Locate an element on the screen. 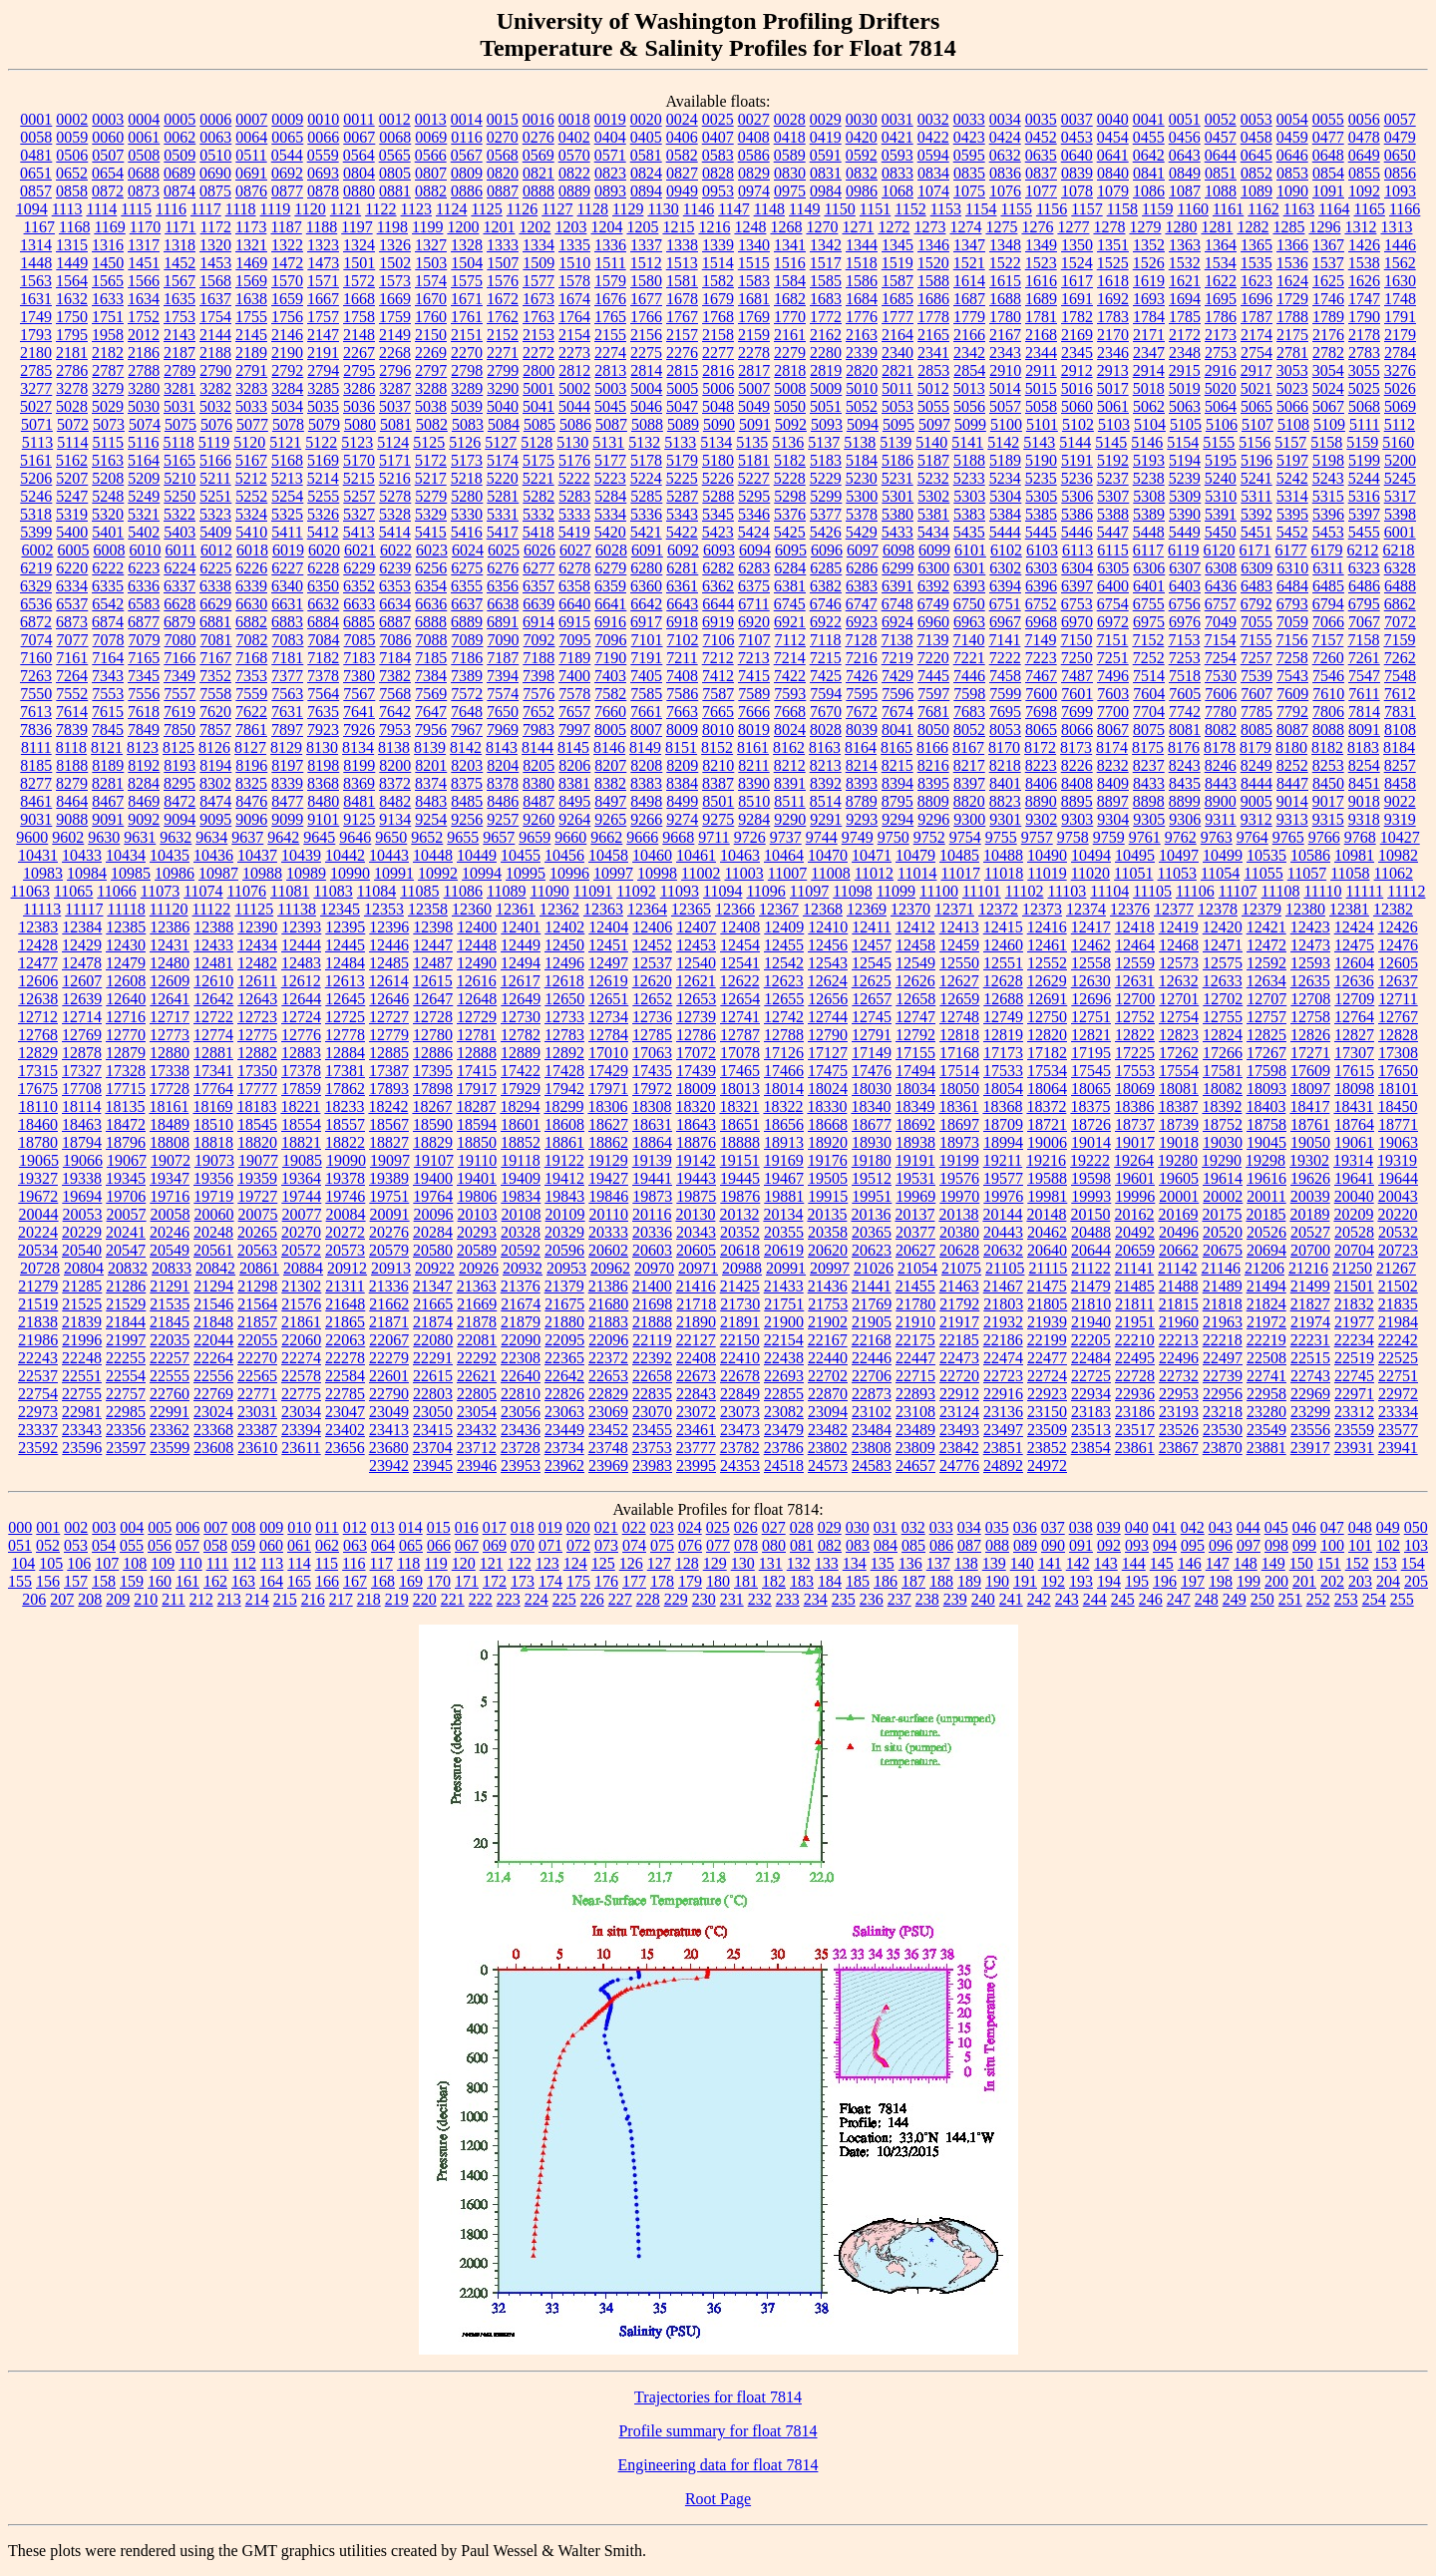  6884 is located at coordinates (323, 621).